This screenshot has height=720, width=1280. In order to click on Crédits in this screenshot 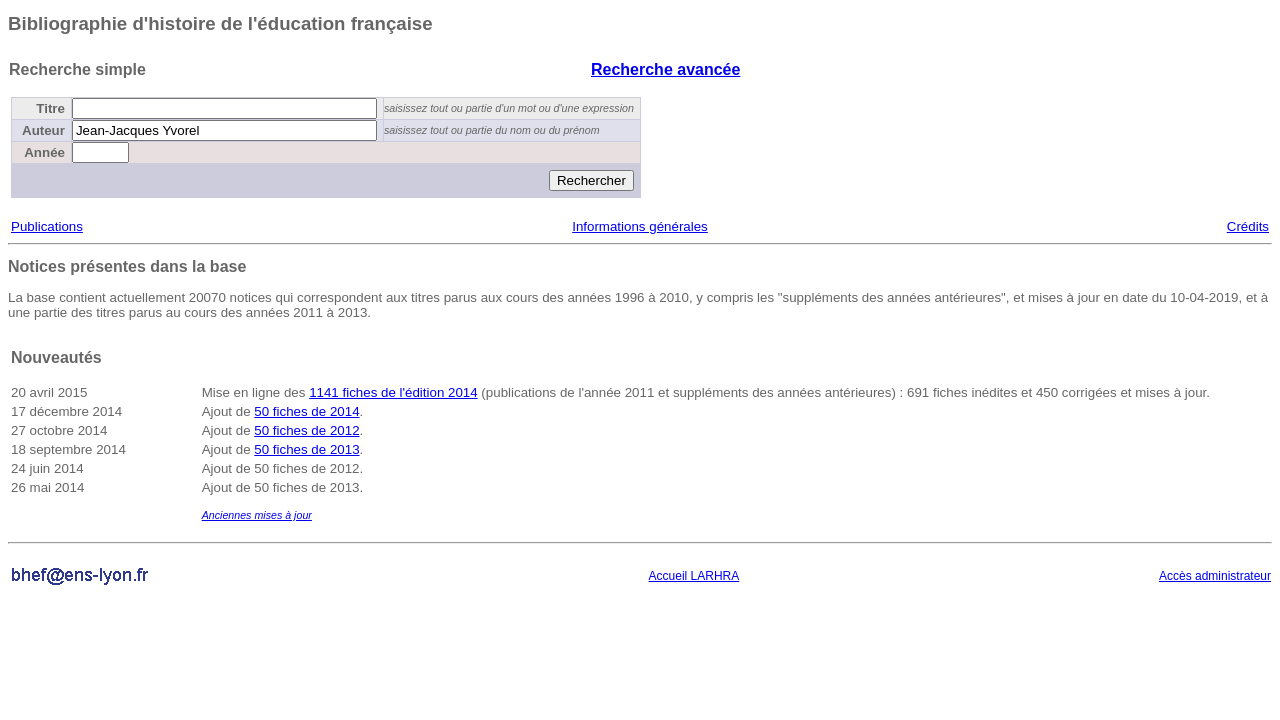, I will do `click(1248, 226)`.